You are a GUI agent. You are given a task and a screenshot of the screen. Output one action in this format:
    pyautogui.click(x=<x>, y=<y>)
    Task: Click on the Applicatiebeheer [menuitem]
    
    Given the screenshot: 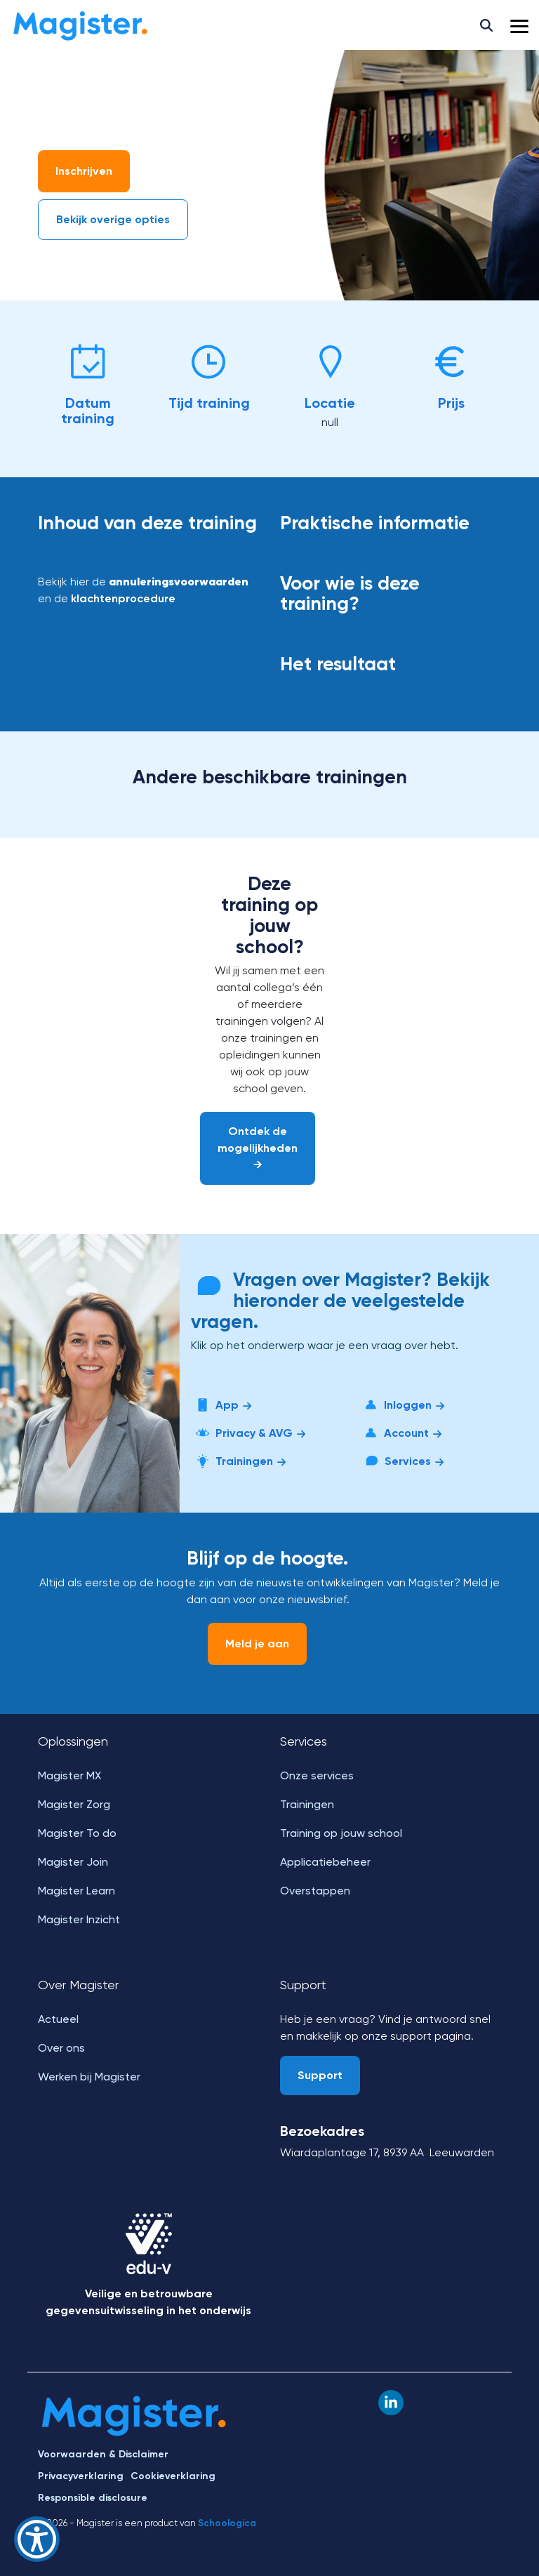 What is the action you would take?
    pyautogui.click(x=325, y=1861)
    